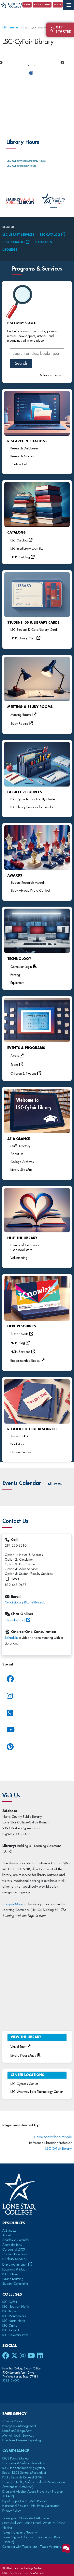 This screenshot has height=2576, width=74. I want to click on Campus Maps, so click(12, 1904).